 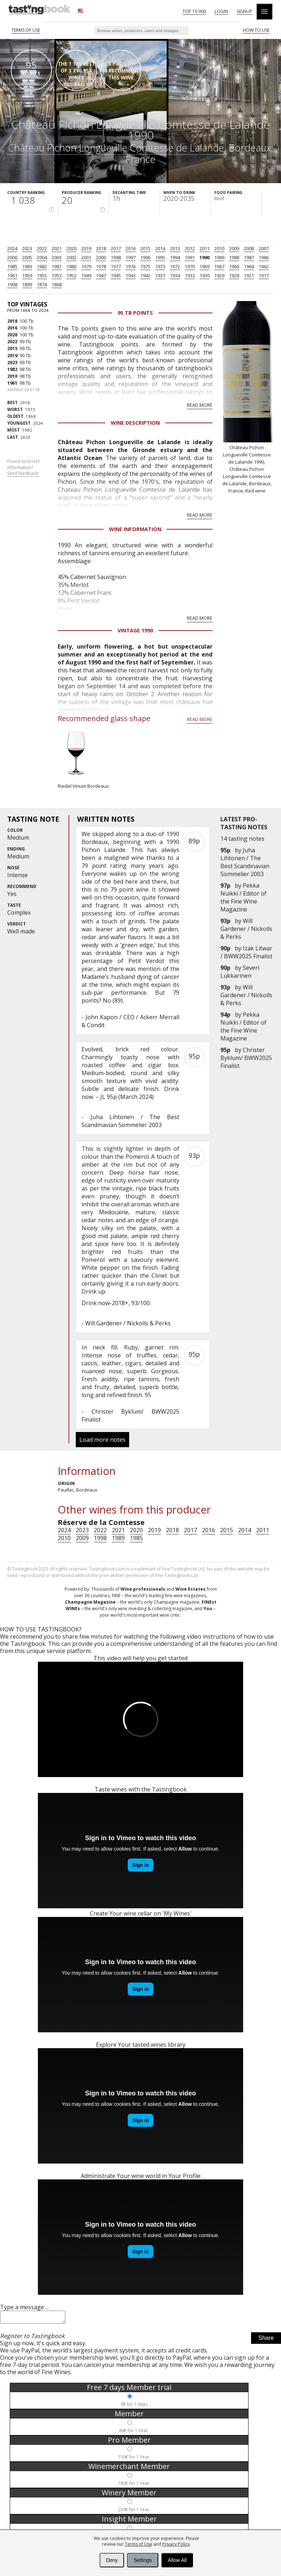 What do you see at coordinates (57, 284) in the screenshot?
I see `1868` at bounding box center [57, 284].